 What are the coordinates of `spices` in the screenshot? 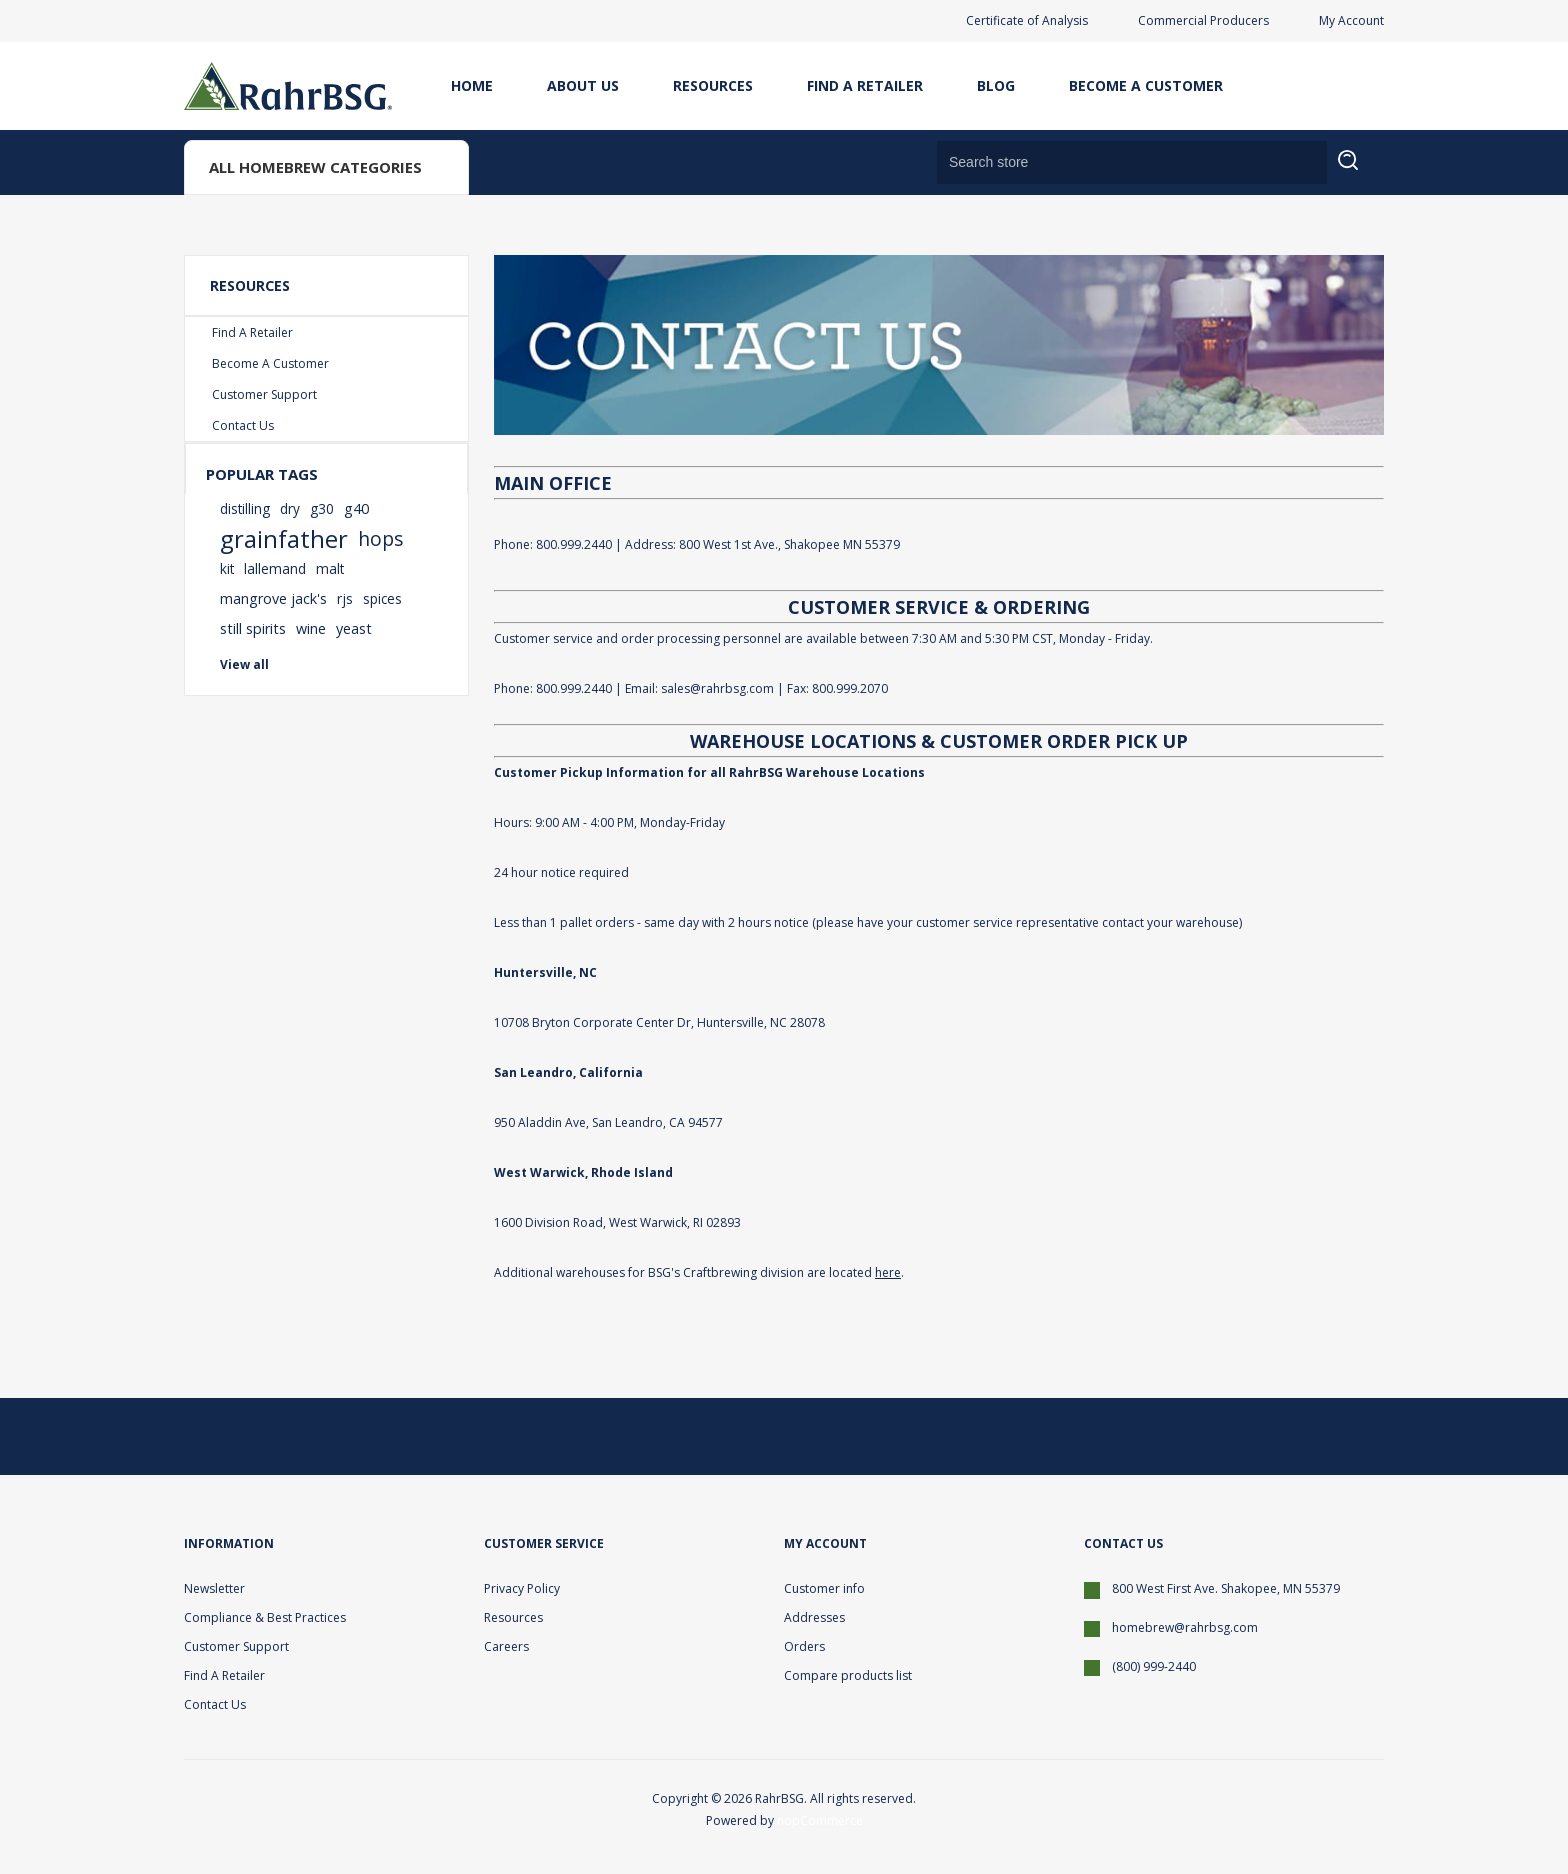 It's located at (382, 598).